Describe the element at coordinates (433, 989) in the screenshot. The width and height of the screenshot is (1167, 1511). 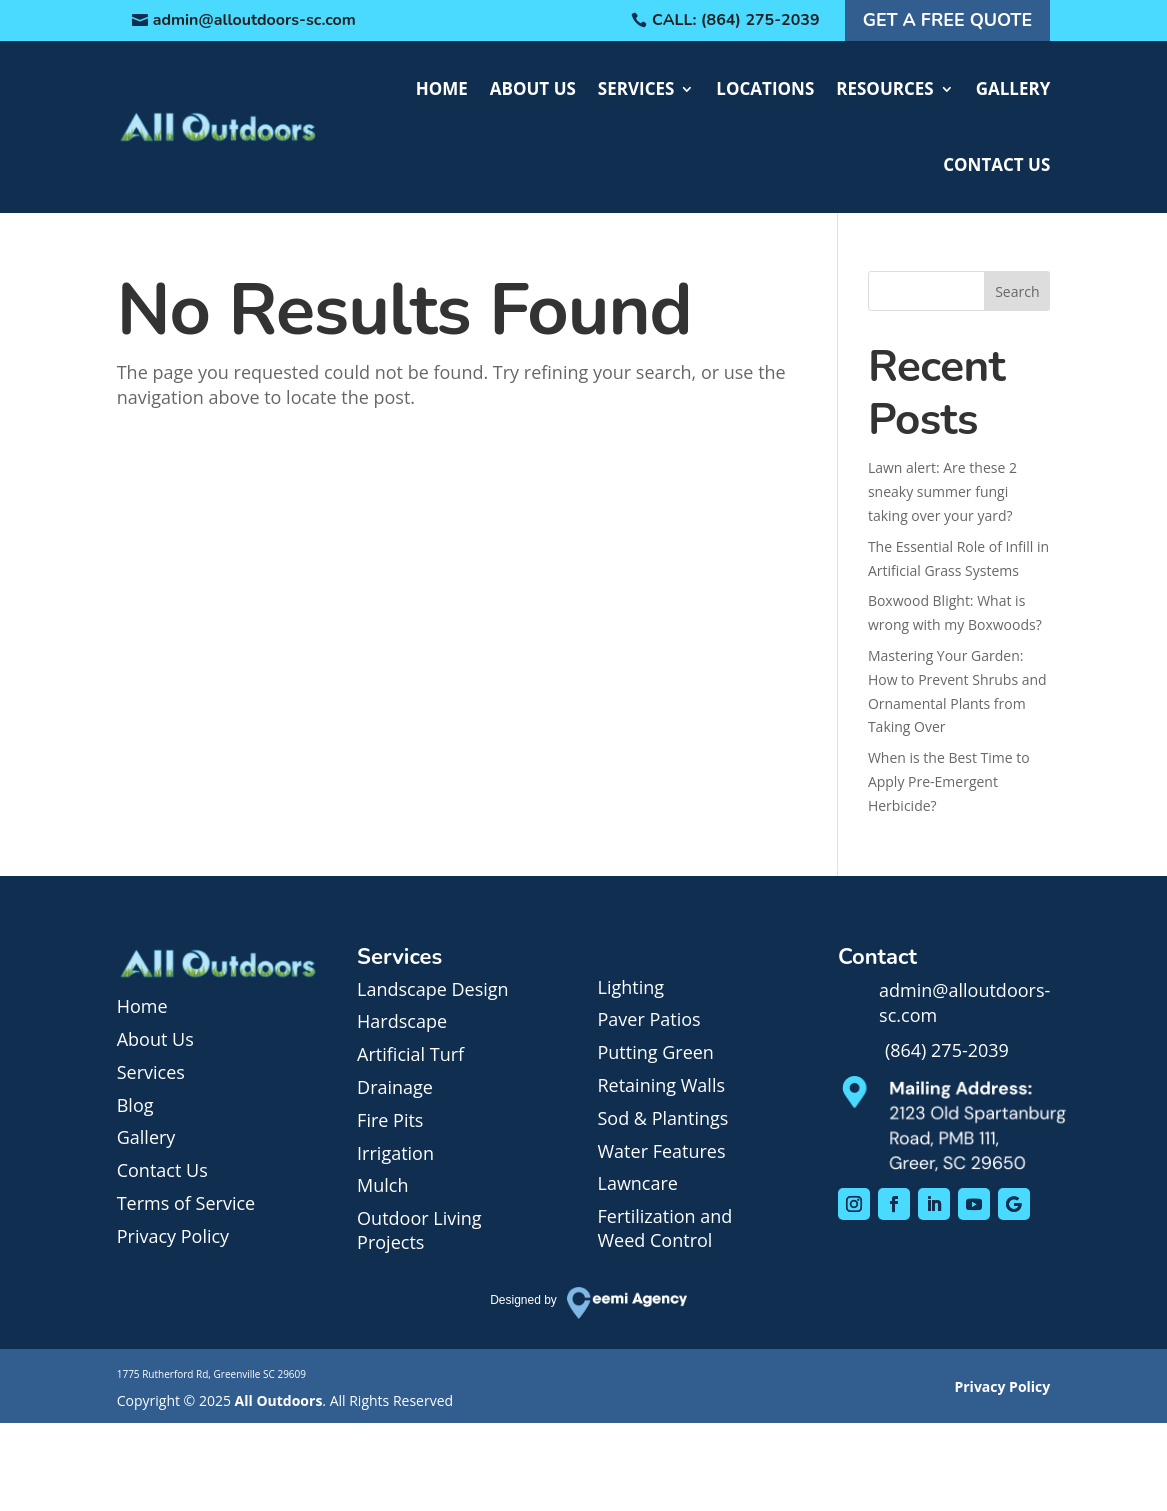
I see `Landscape Design` at that location.